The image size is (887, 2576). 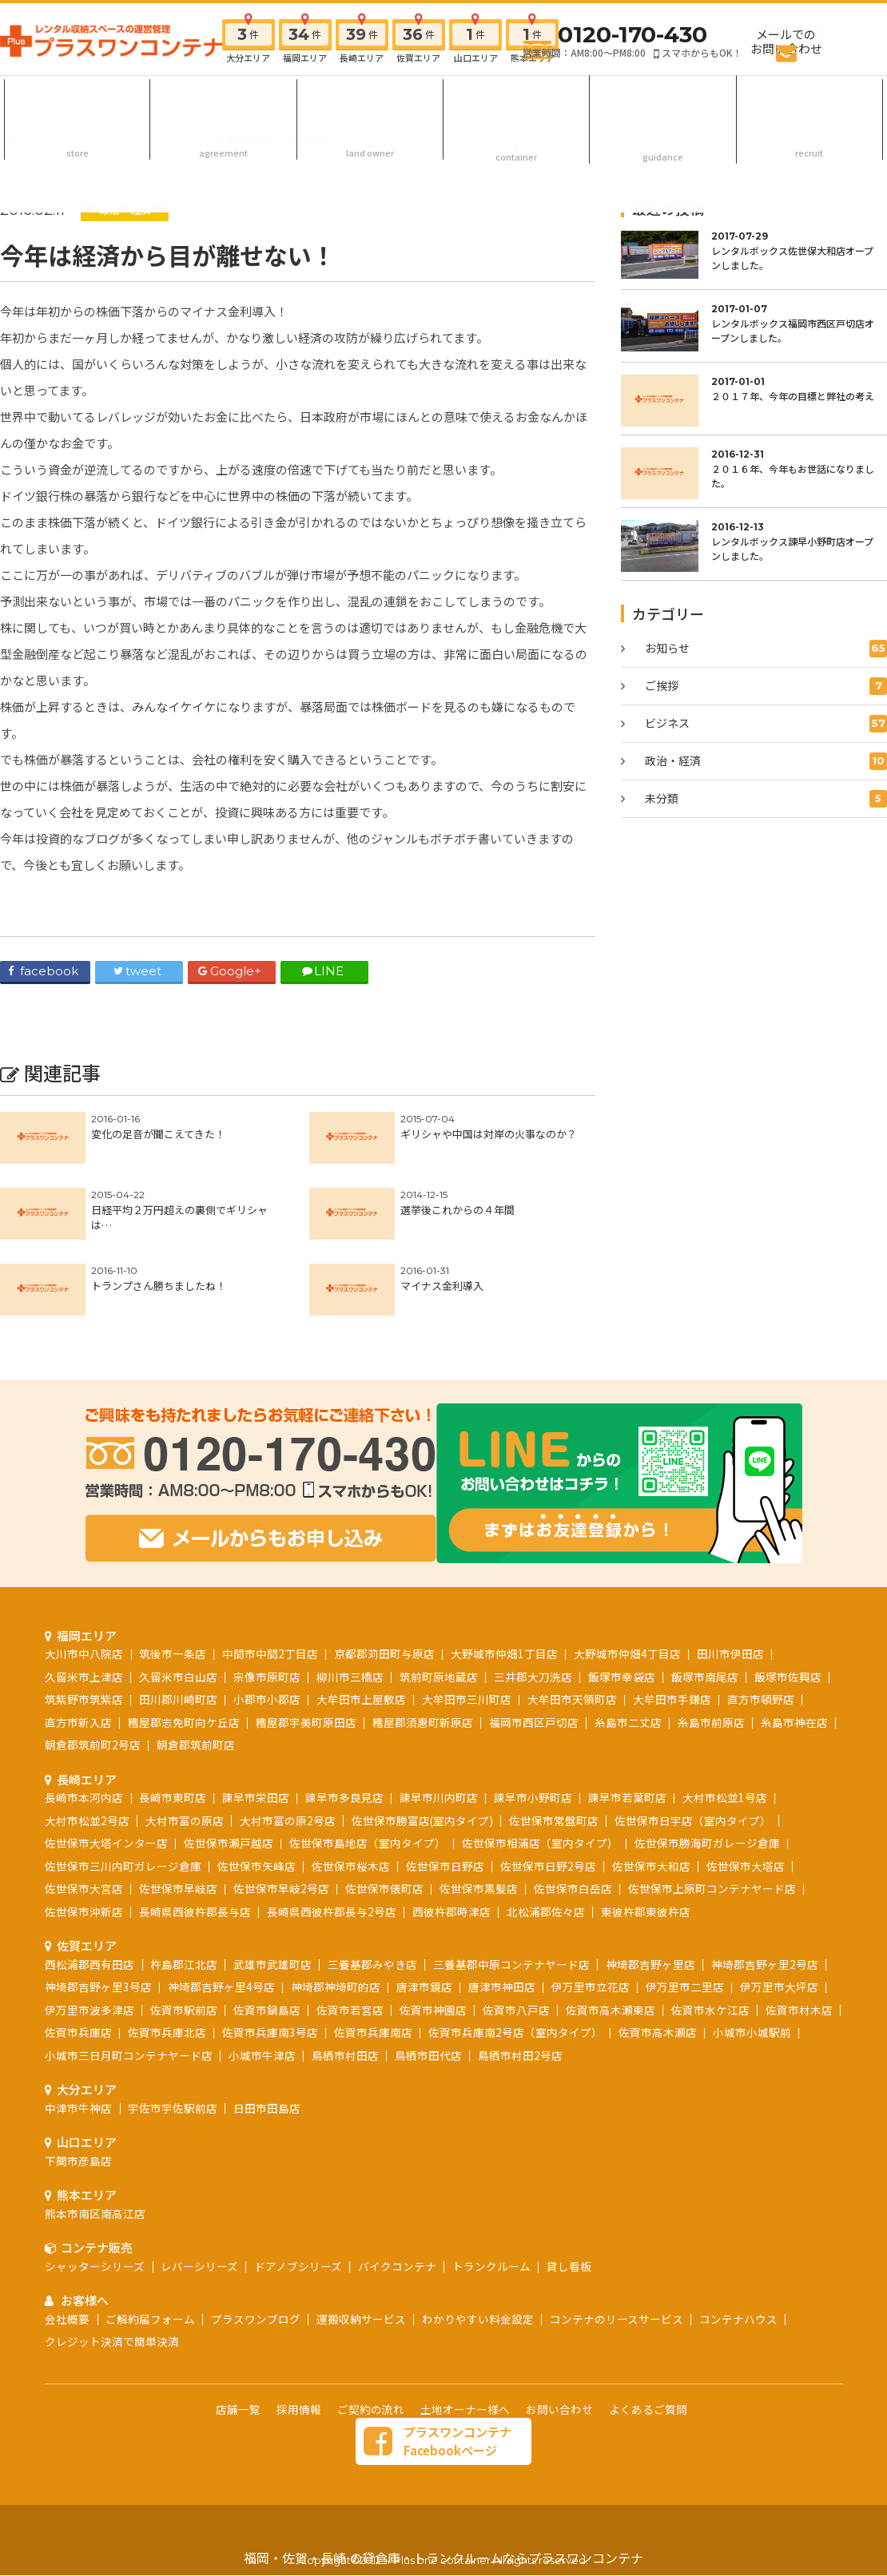 I want to click on 鳥栖市田代店, so click(x=428, y=1984).